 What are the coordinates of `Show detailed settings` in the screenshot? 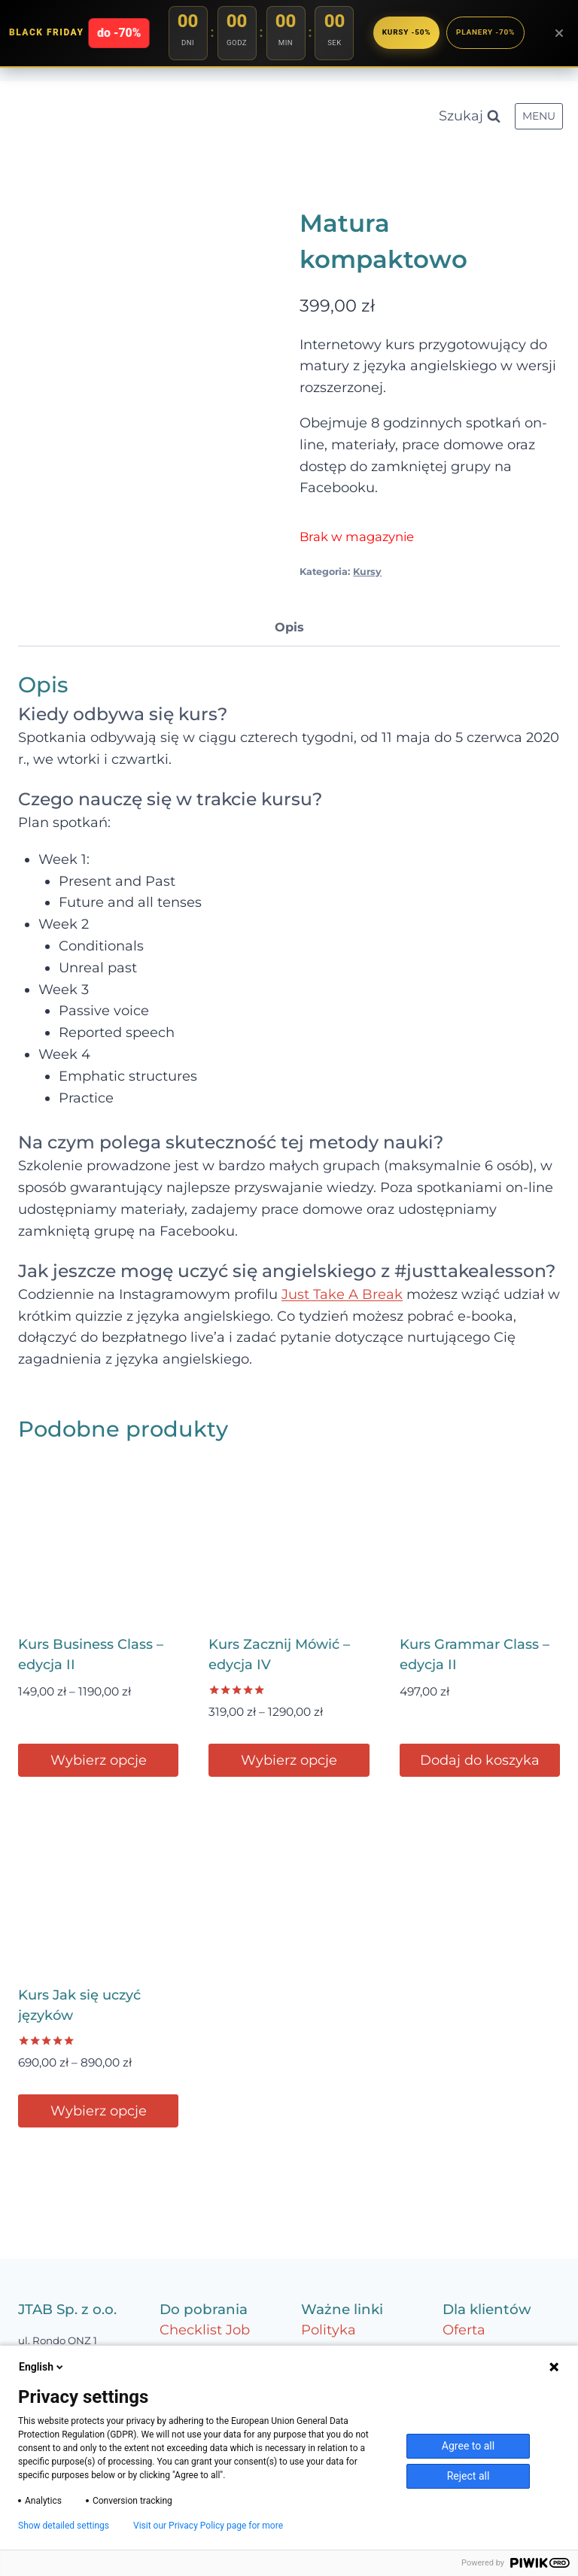 It's located at (63, 2525).